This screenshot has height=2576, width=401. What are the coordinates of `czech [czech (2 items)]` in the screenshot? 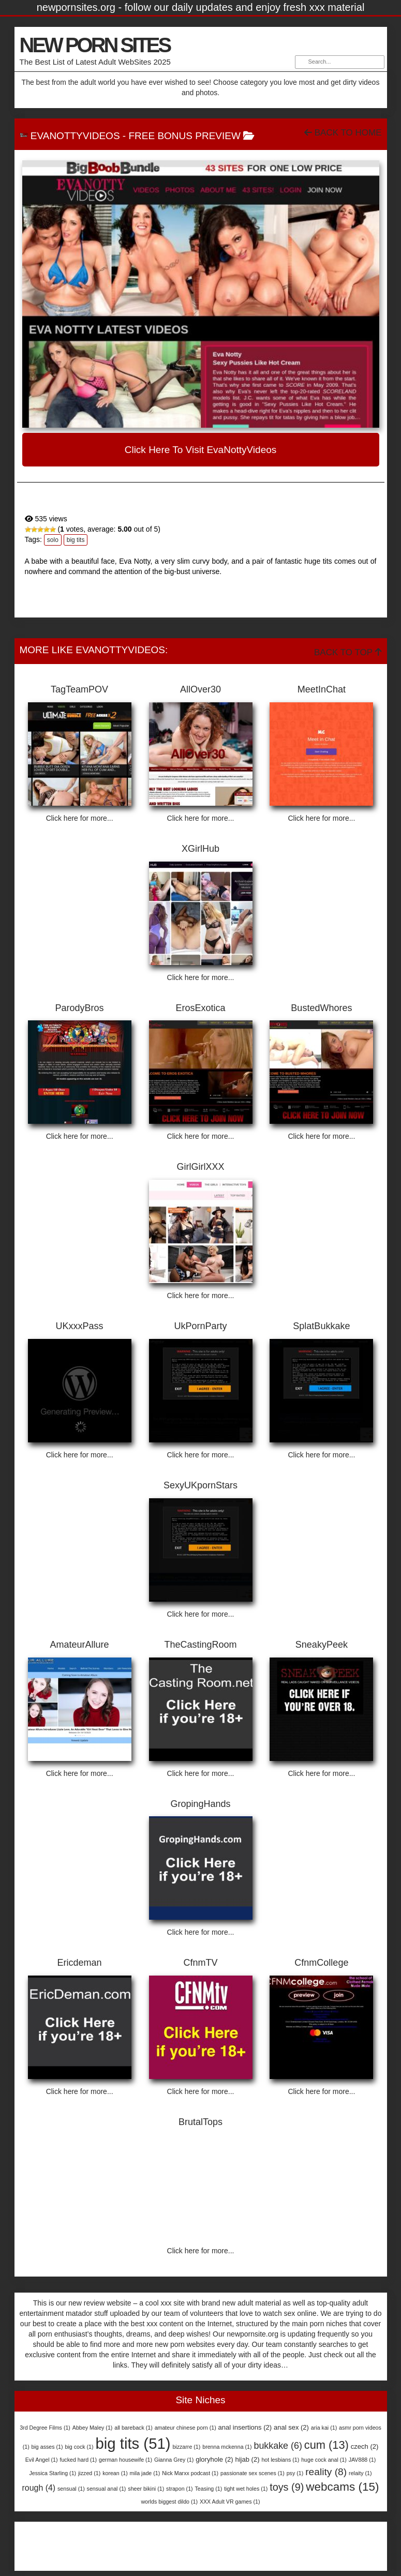 It's located at (365, 2446).